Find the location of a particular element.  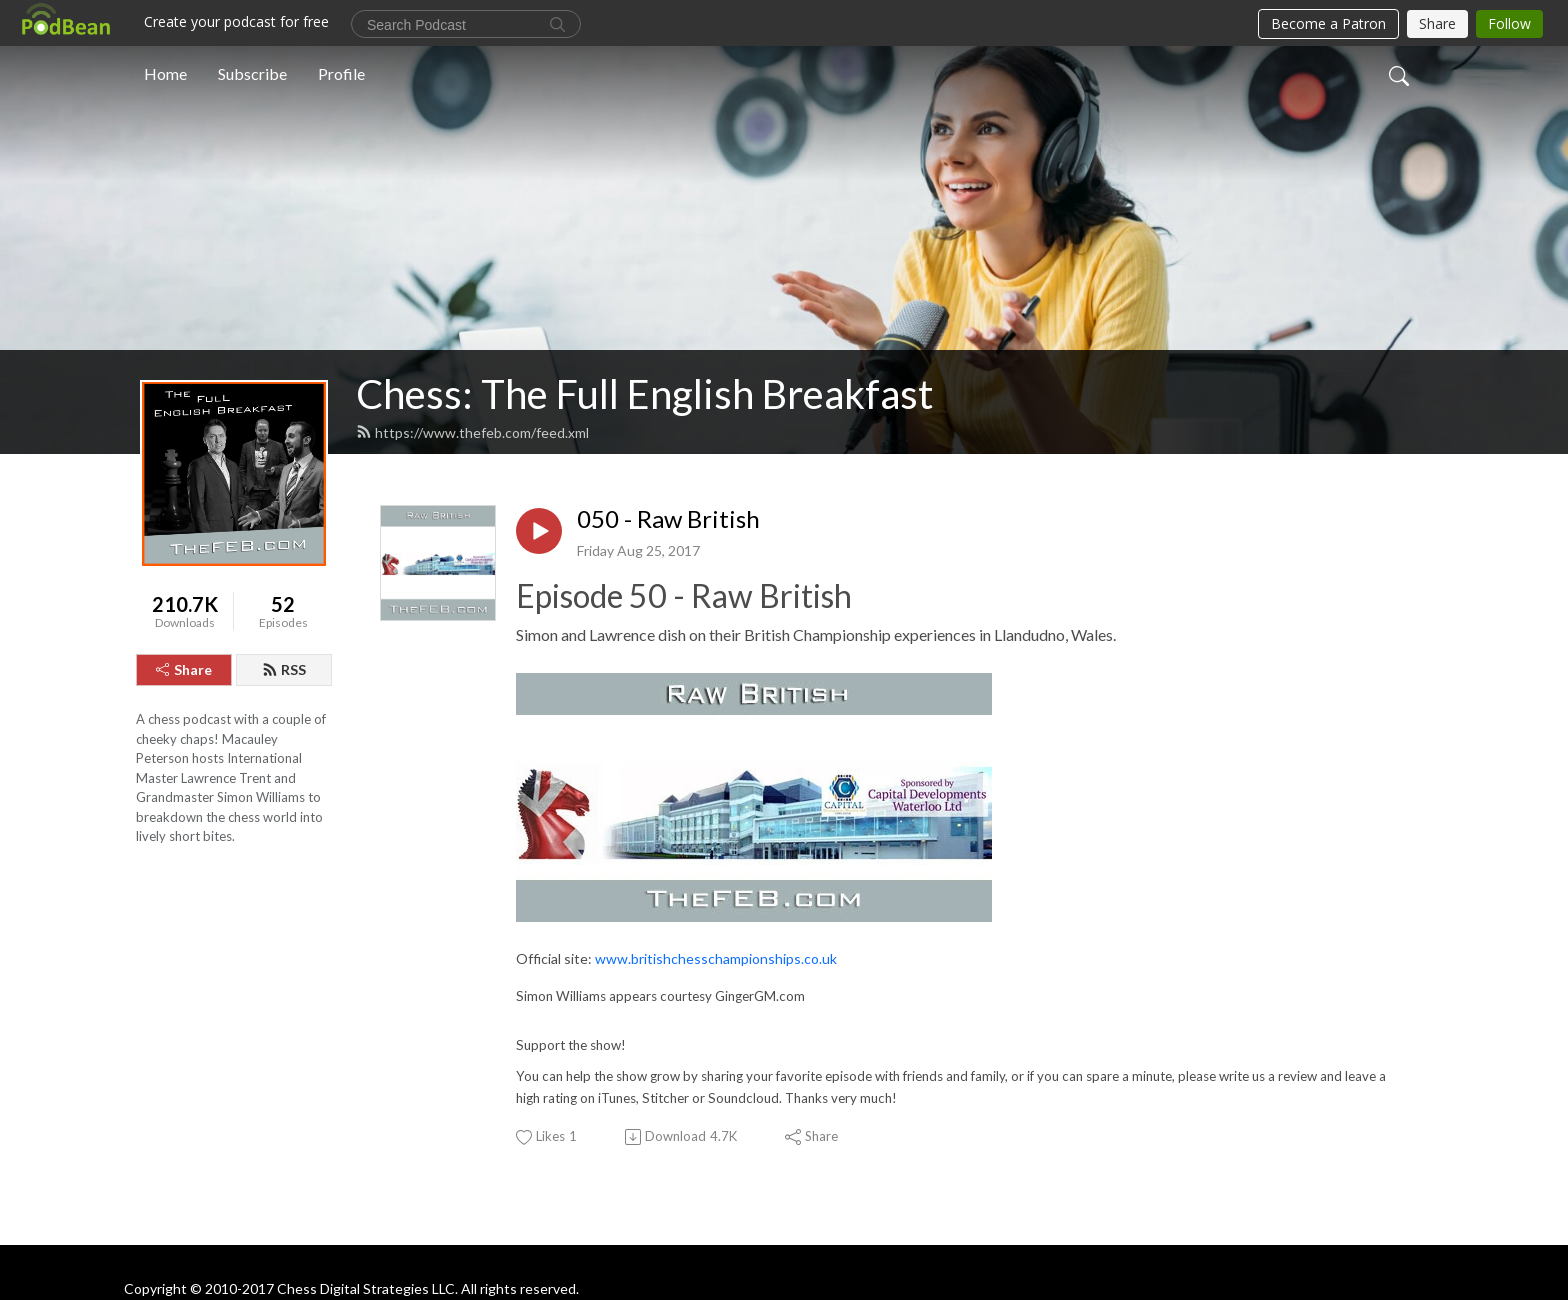

Home is located at coordinates (165, 73).